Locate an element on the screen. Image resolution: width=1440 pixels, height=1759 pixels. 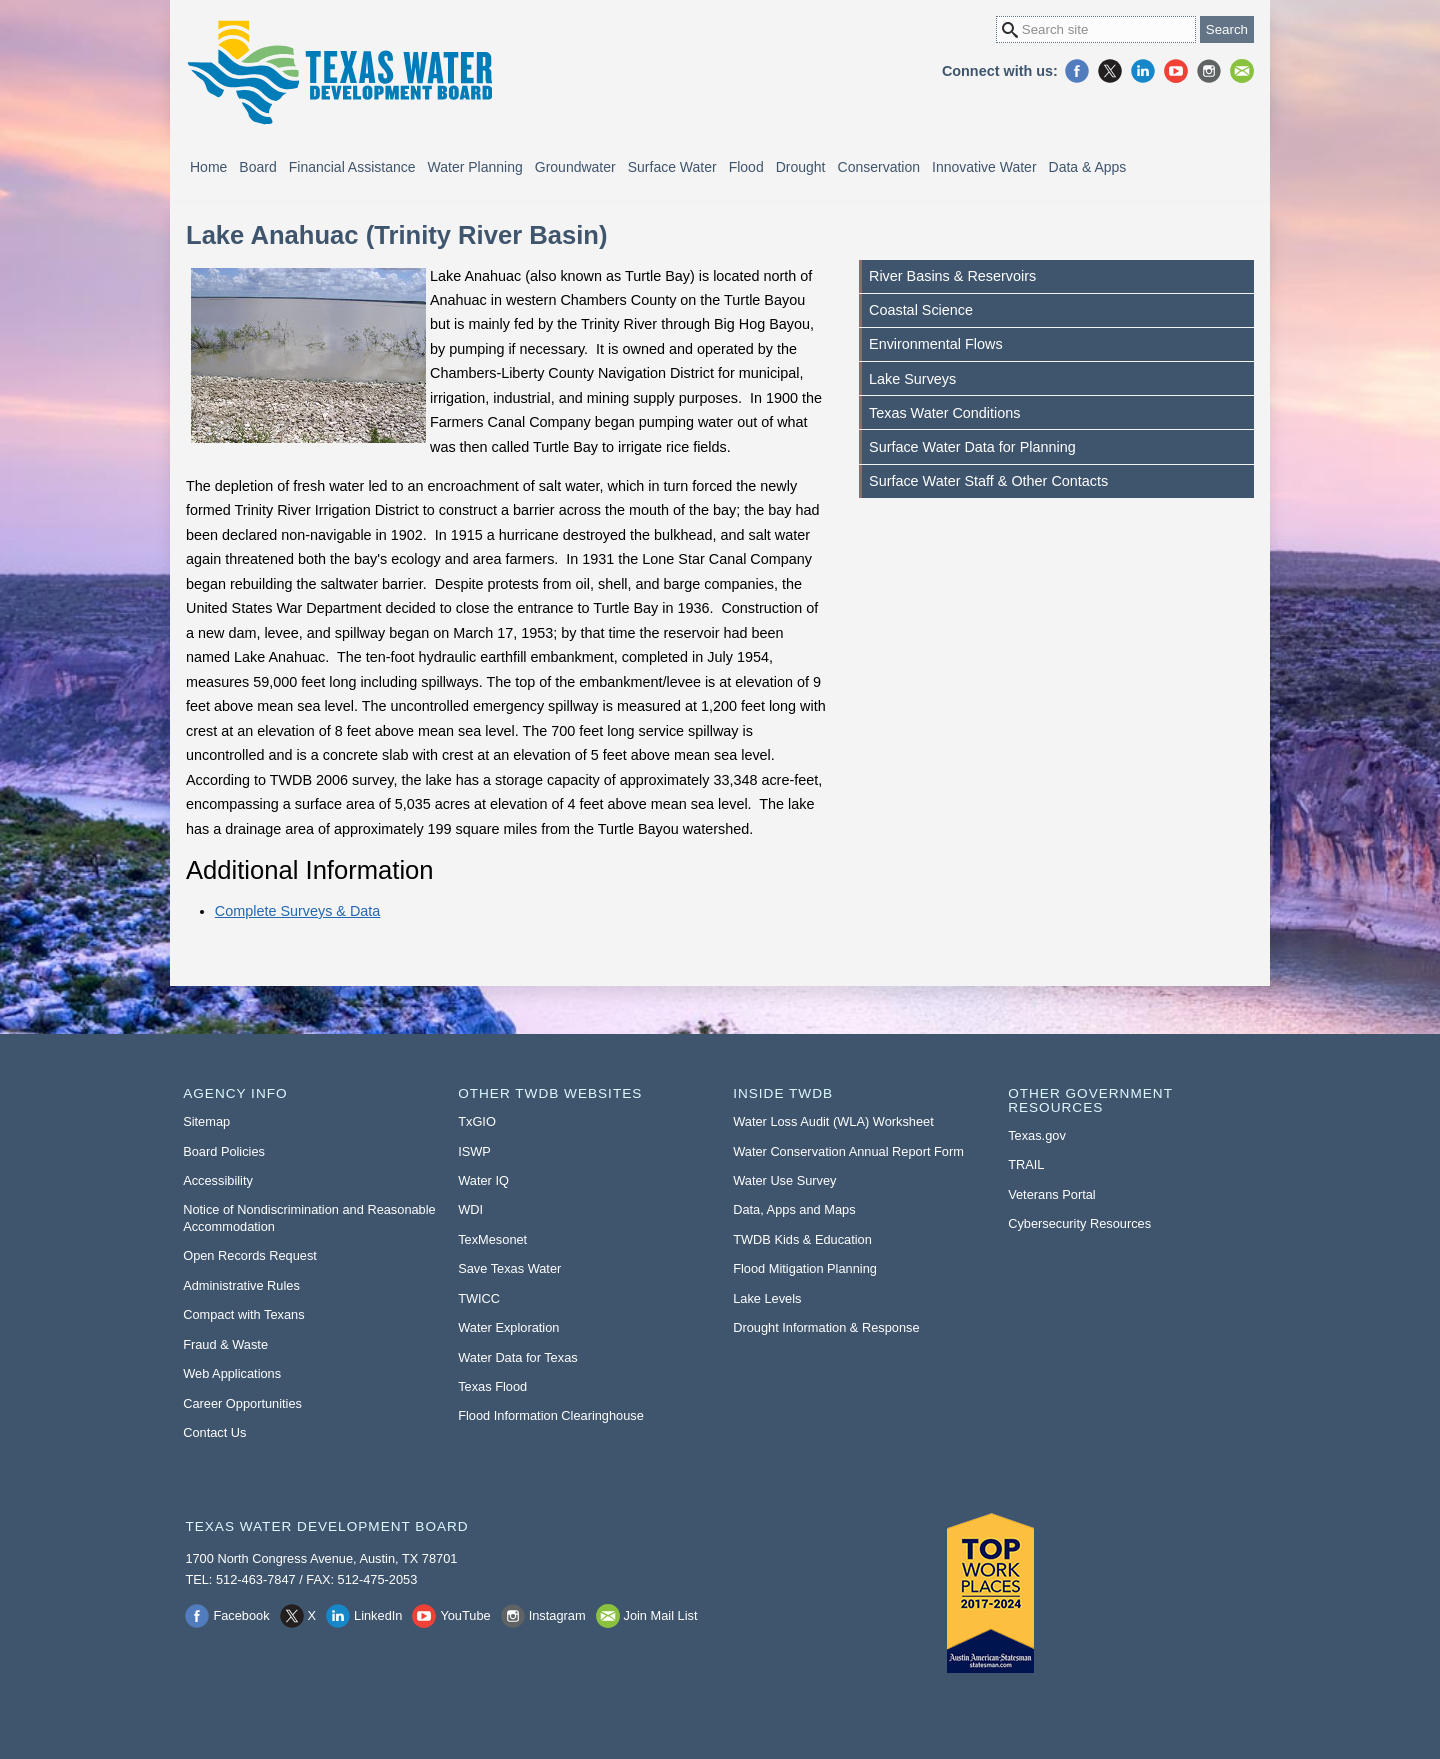
Drought is located at coordinates (801, 167).